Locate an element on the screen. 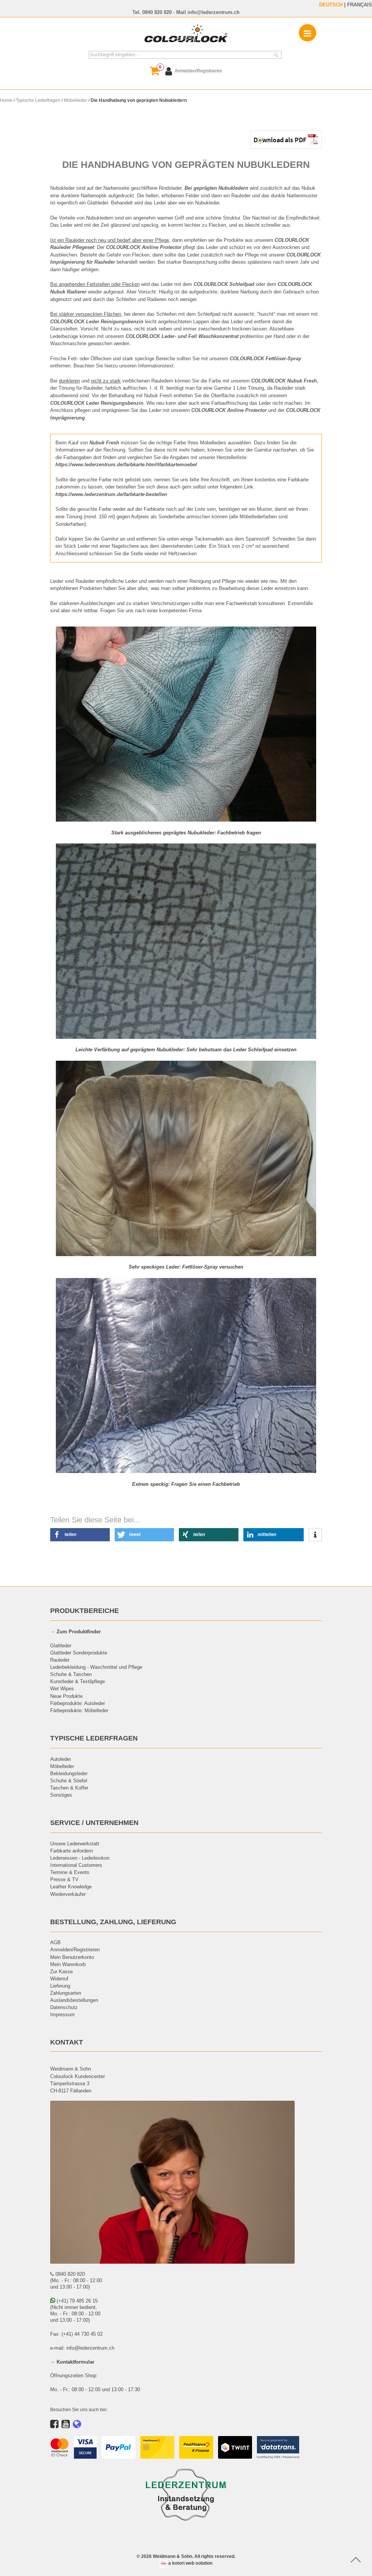  Schuhe & Stiefel is located at coordinates (68, 1780).